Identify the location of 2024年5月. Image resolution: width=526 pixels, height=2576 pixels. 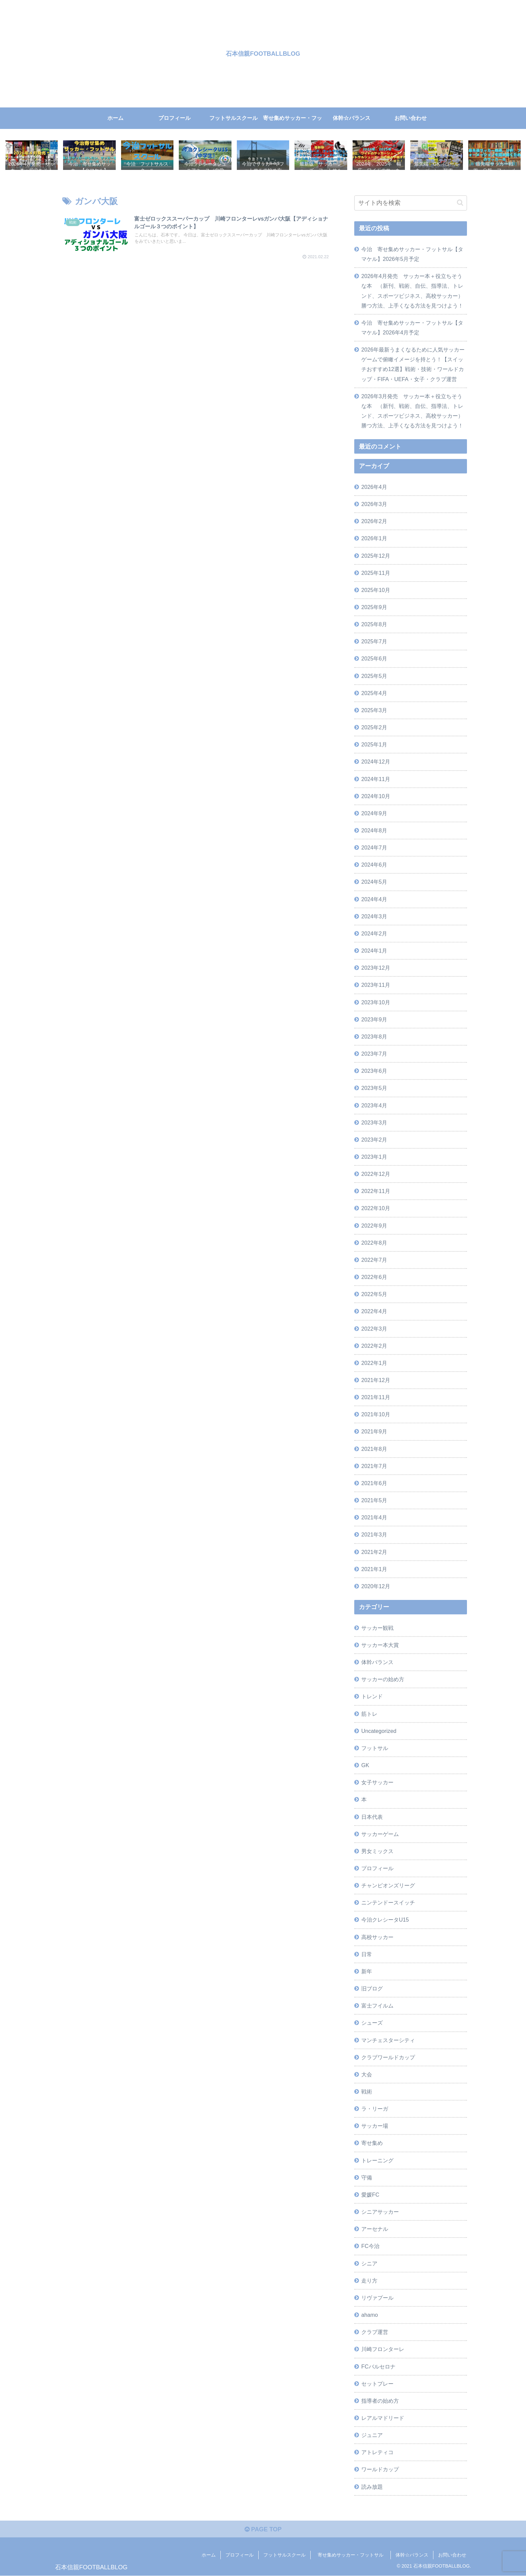
(374, 882).